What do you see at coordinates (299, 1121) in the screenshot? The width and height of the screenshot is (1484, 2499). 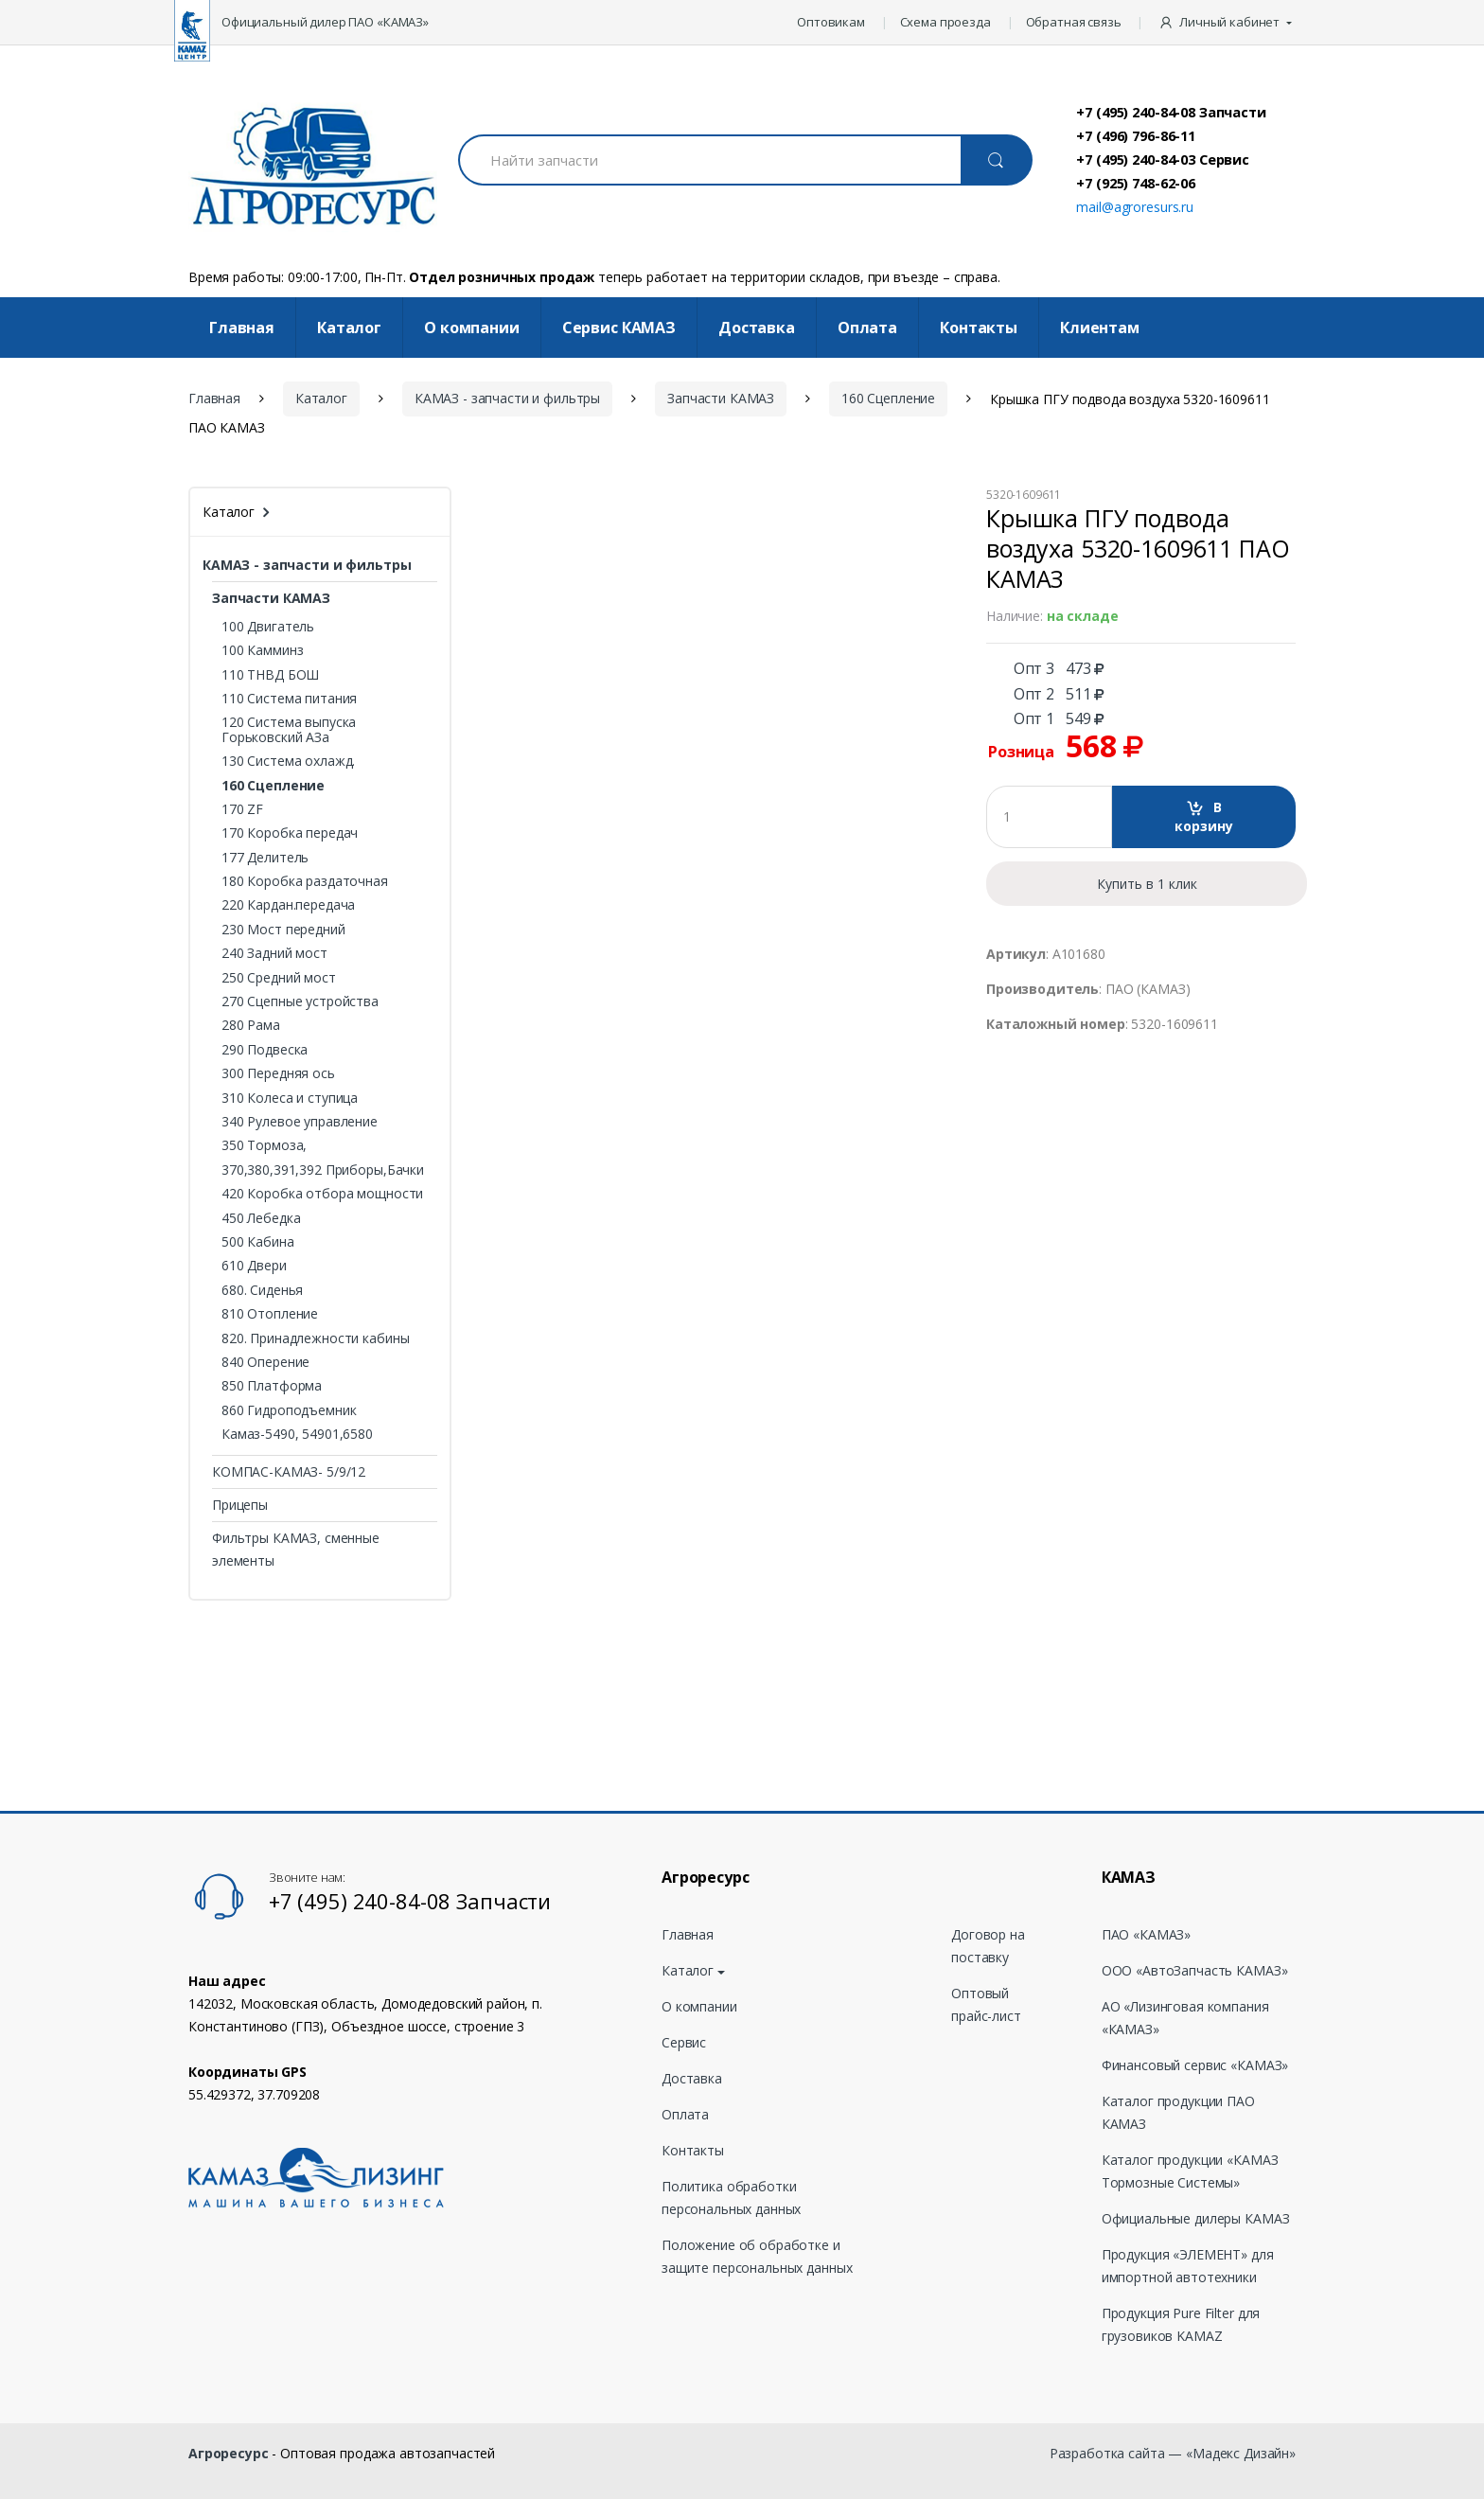 I see `340 Рулевое управление` at bounding box center [299, 1121].